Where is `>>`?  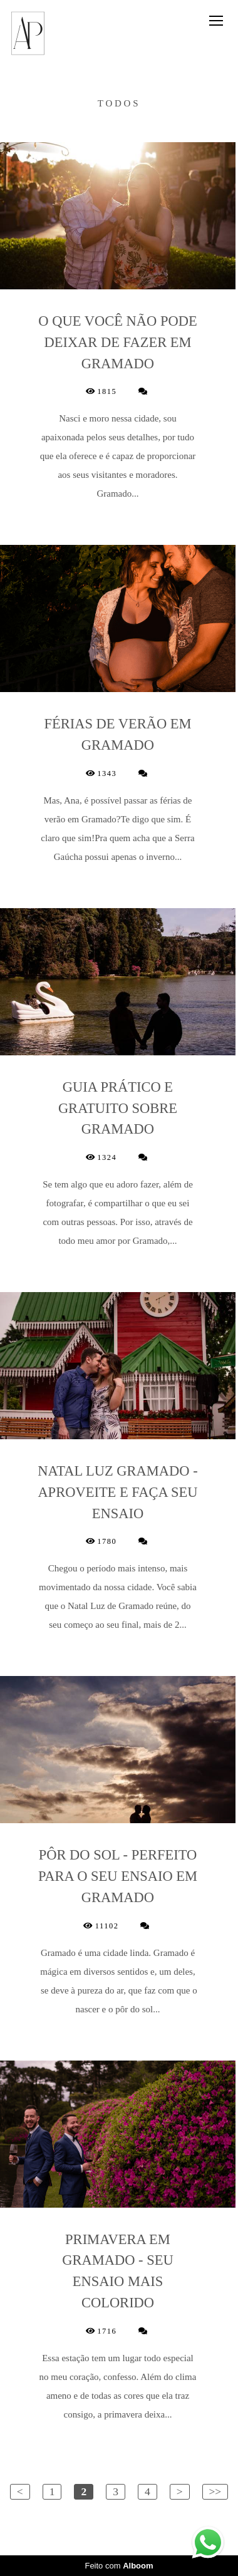
>> is located at coordinates (215, 2491).